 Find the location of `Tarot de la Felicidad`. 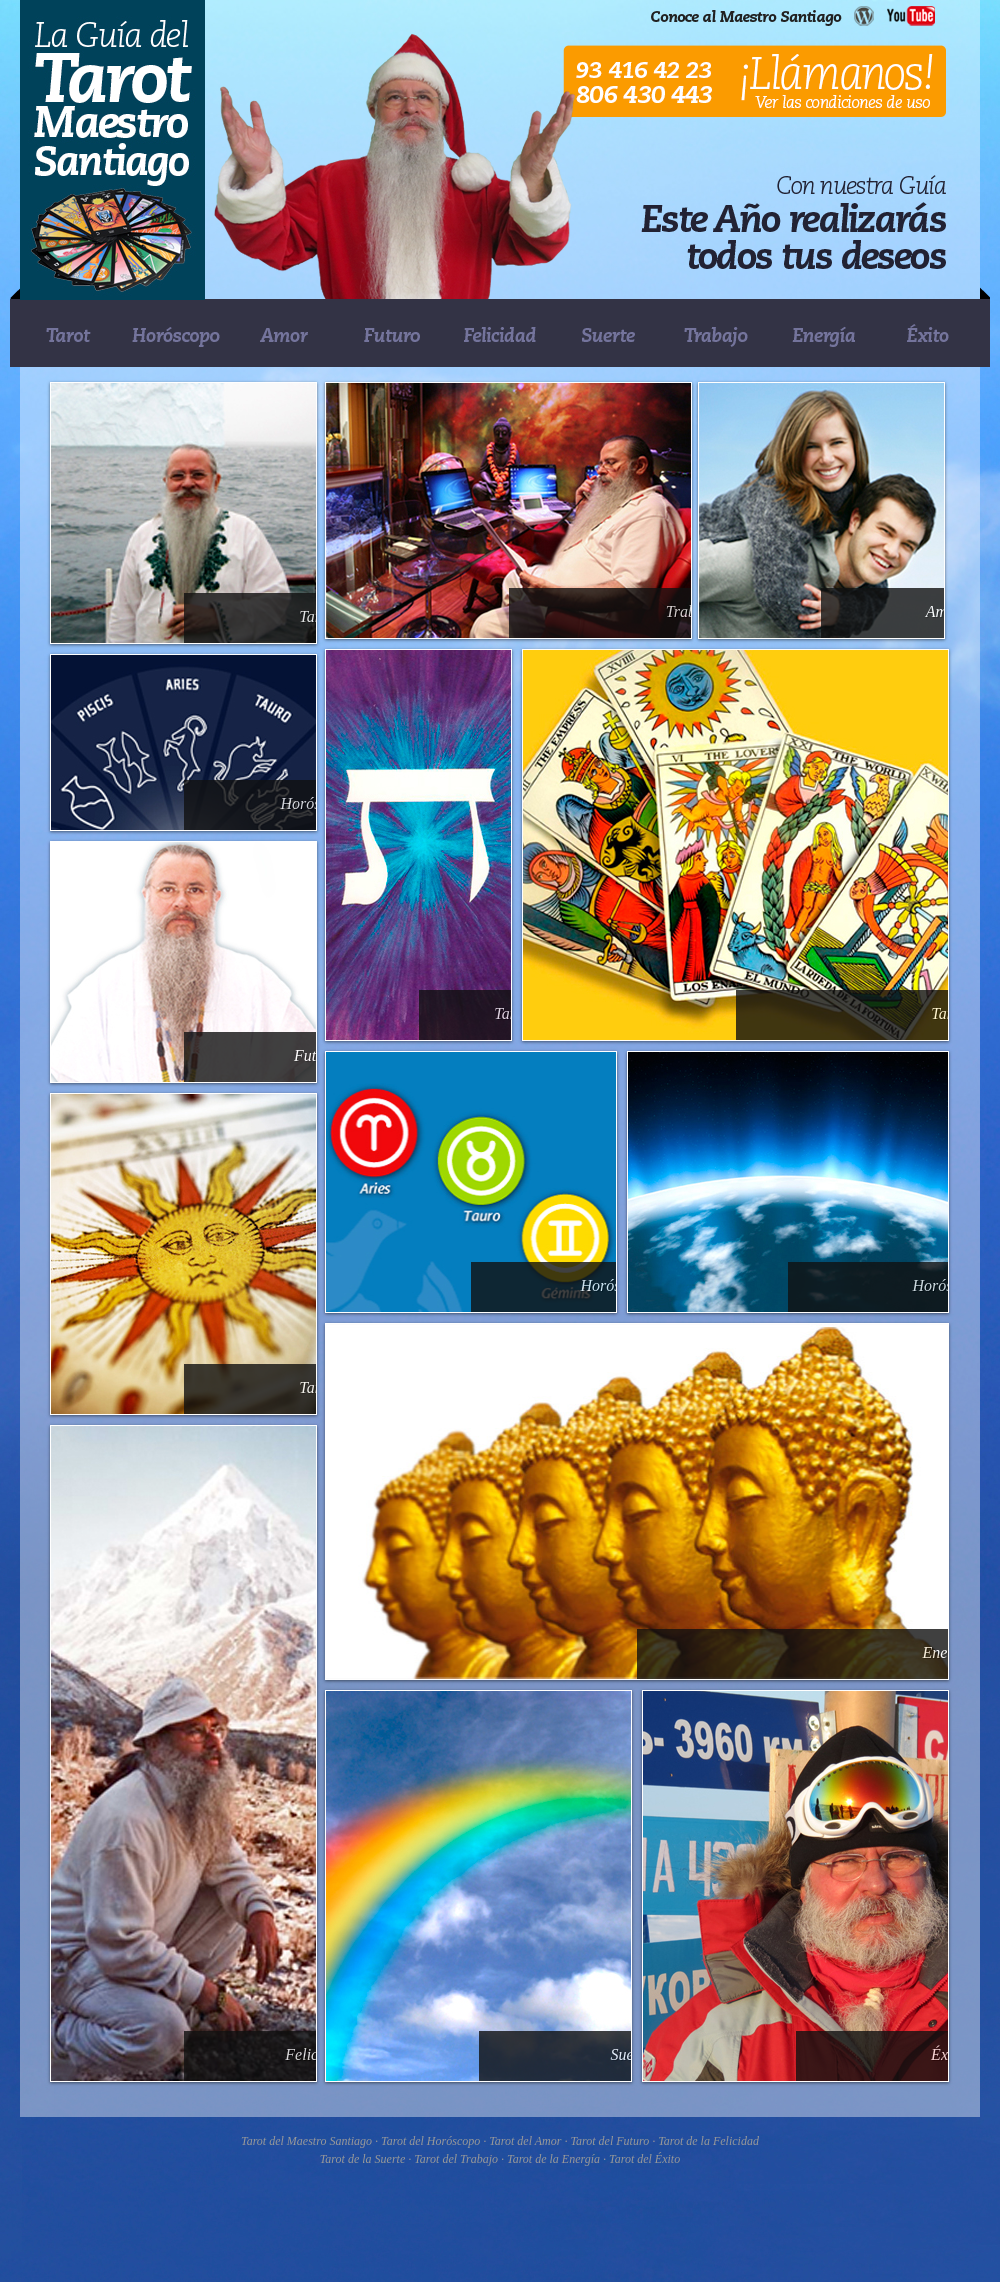

Tarot de la Felicidad is located at coordinates (708, 2141).